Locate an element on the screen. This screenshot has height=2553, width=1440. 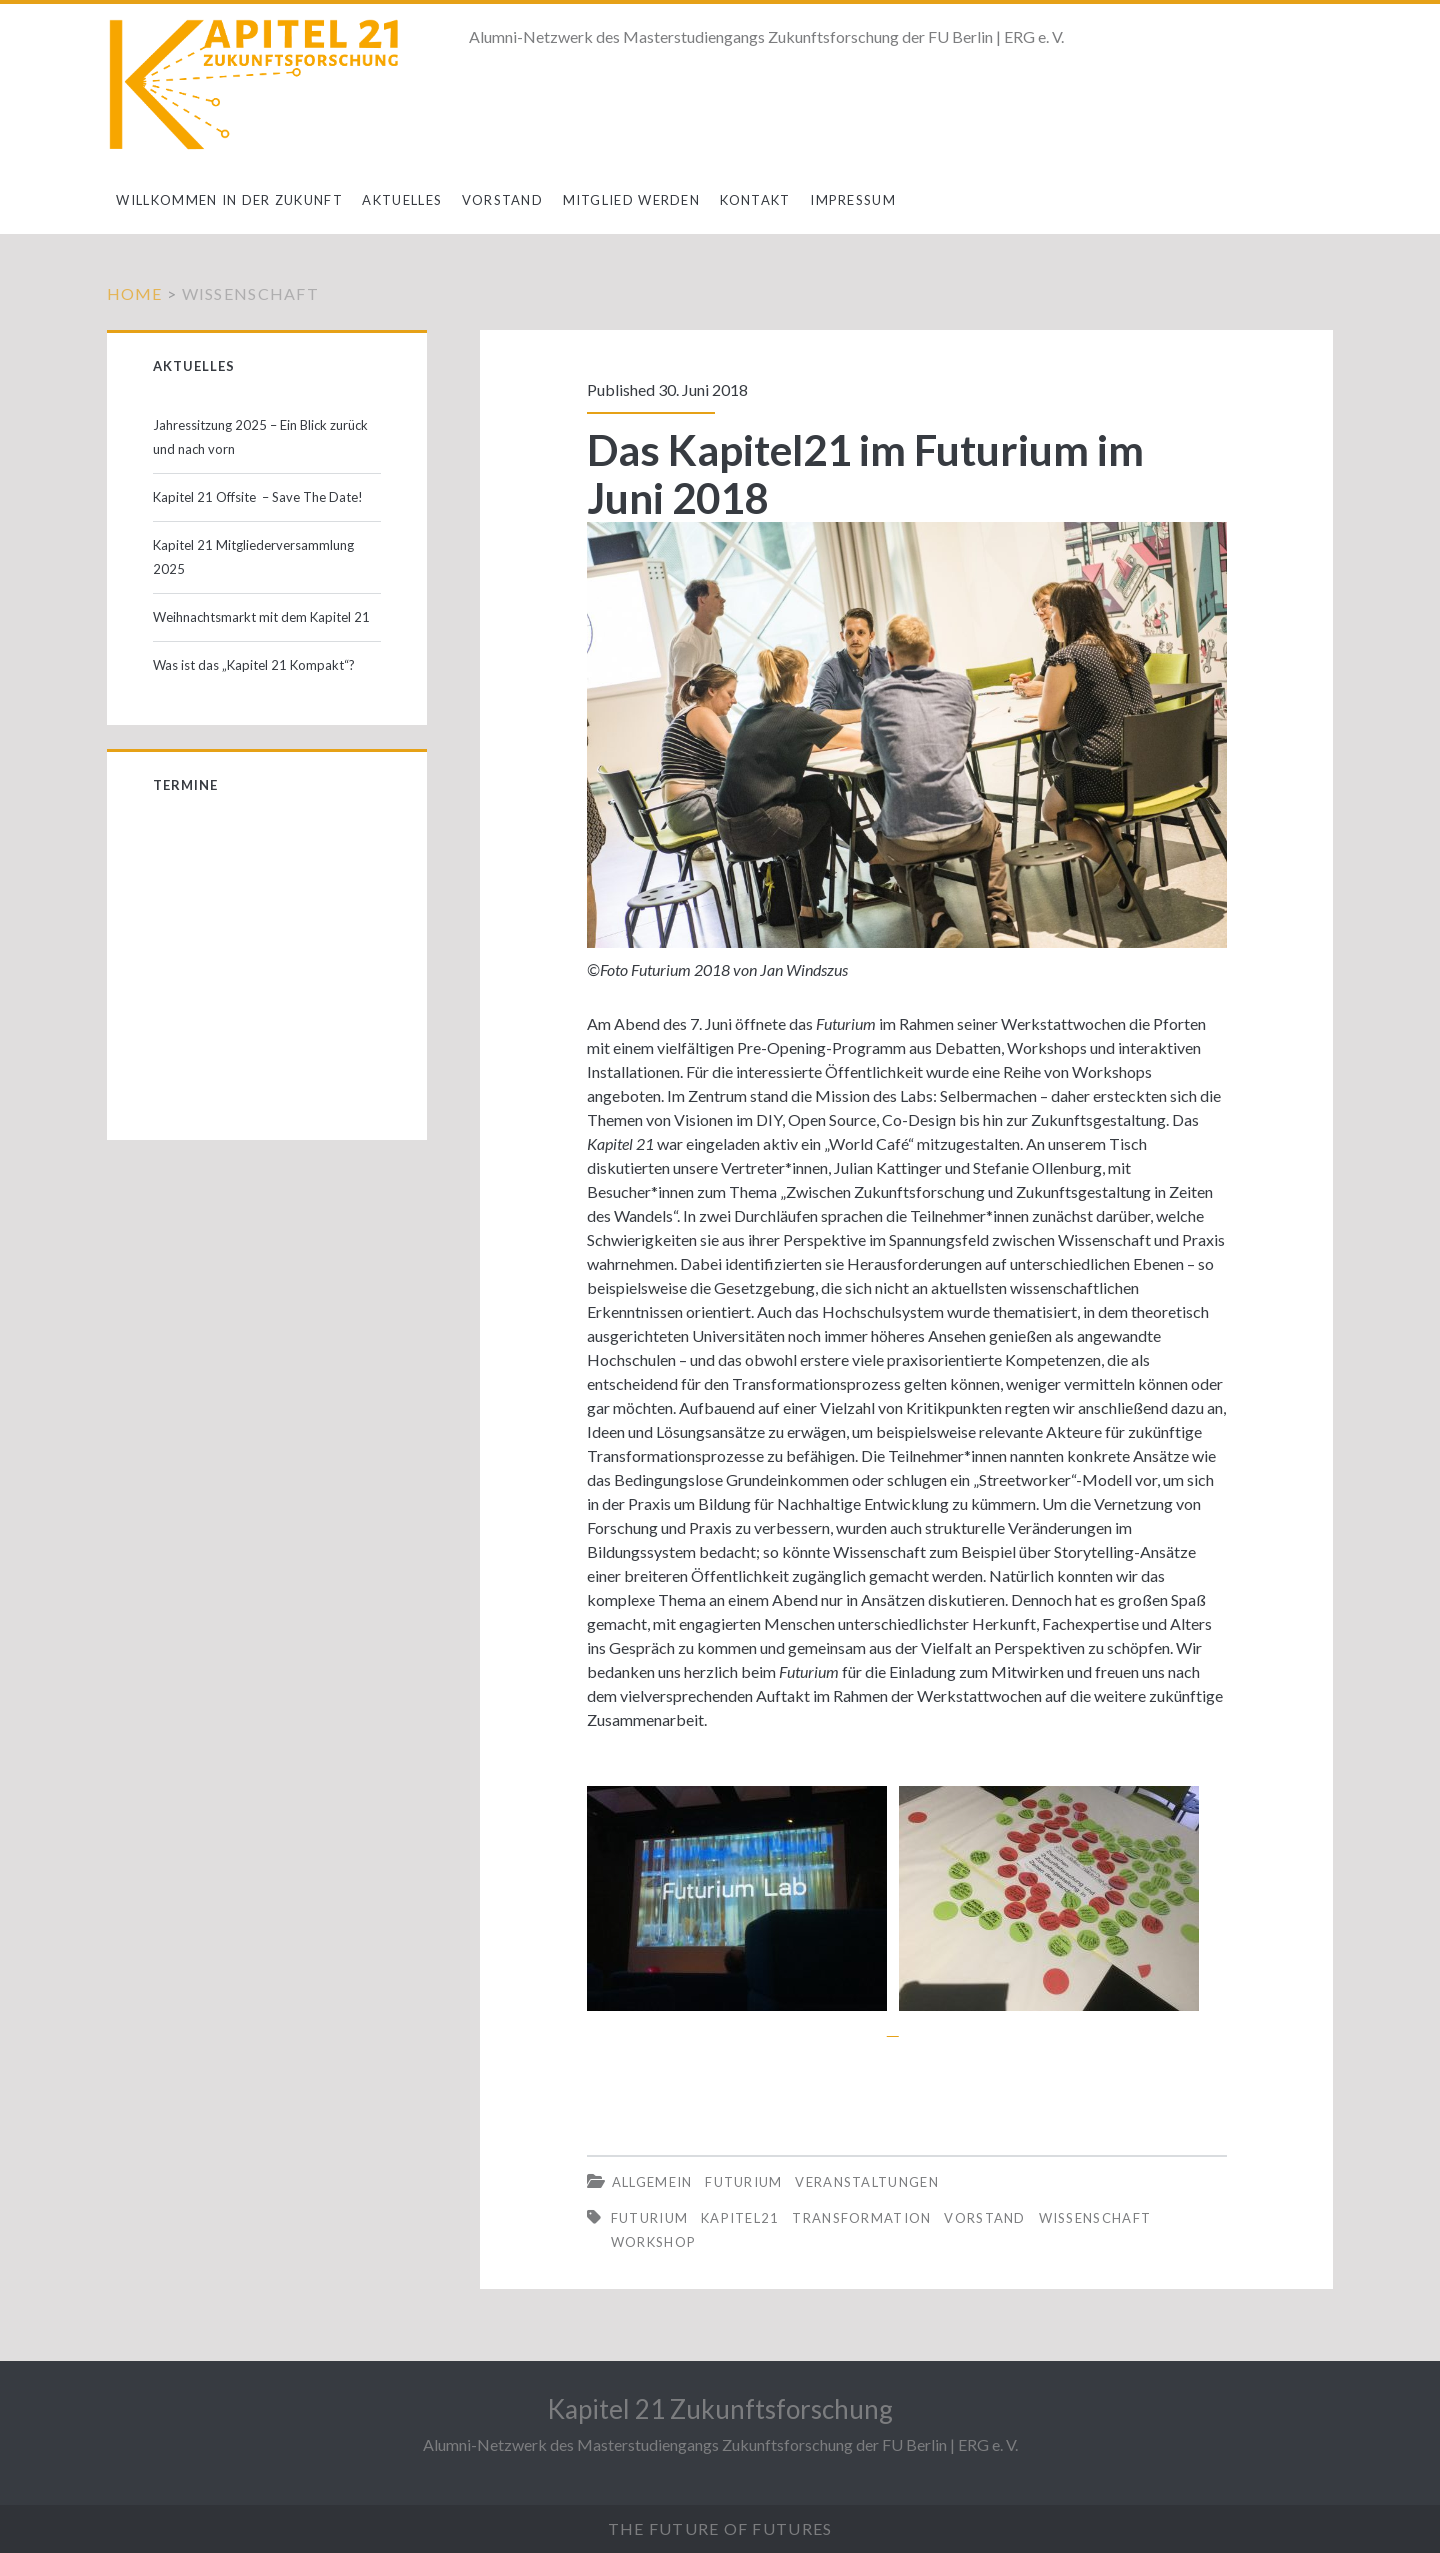
Kapitel 21 Zukunftsforschung is located at coordinates (720, 2409).